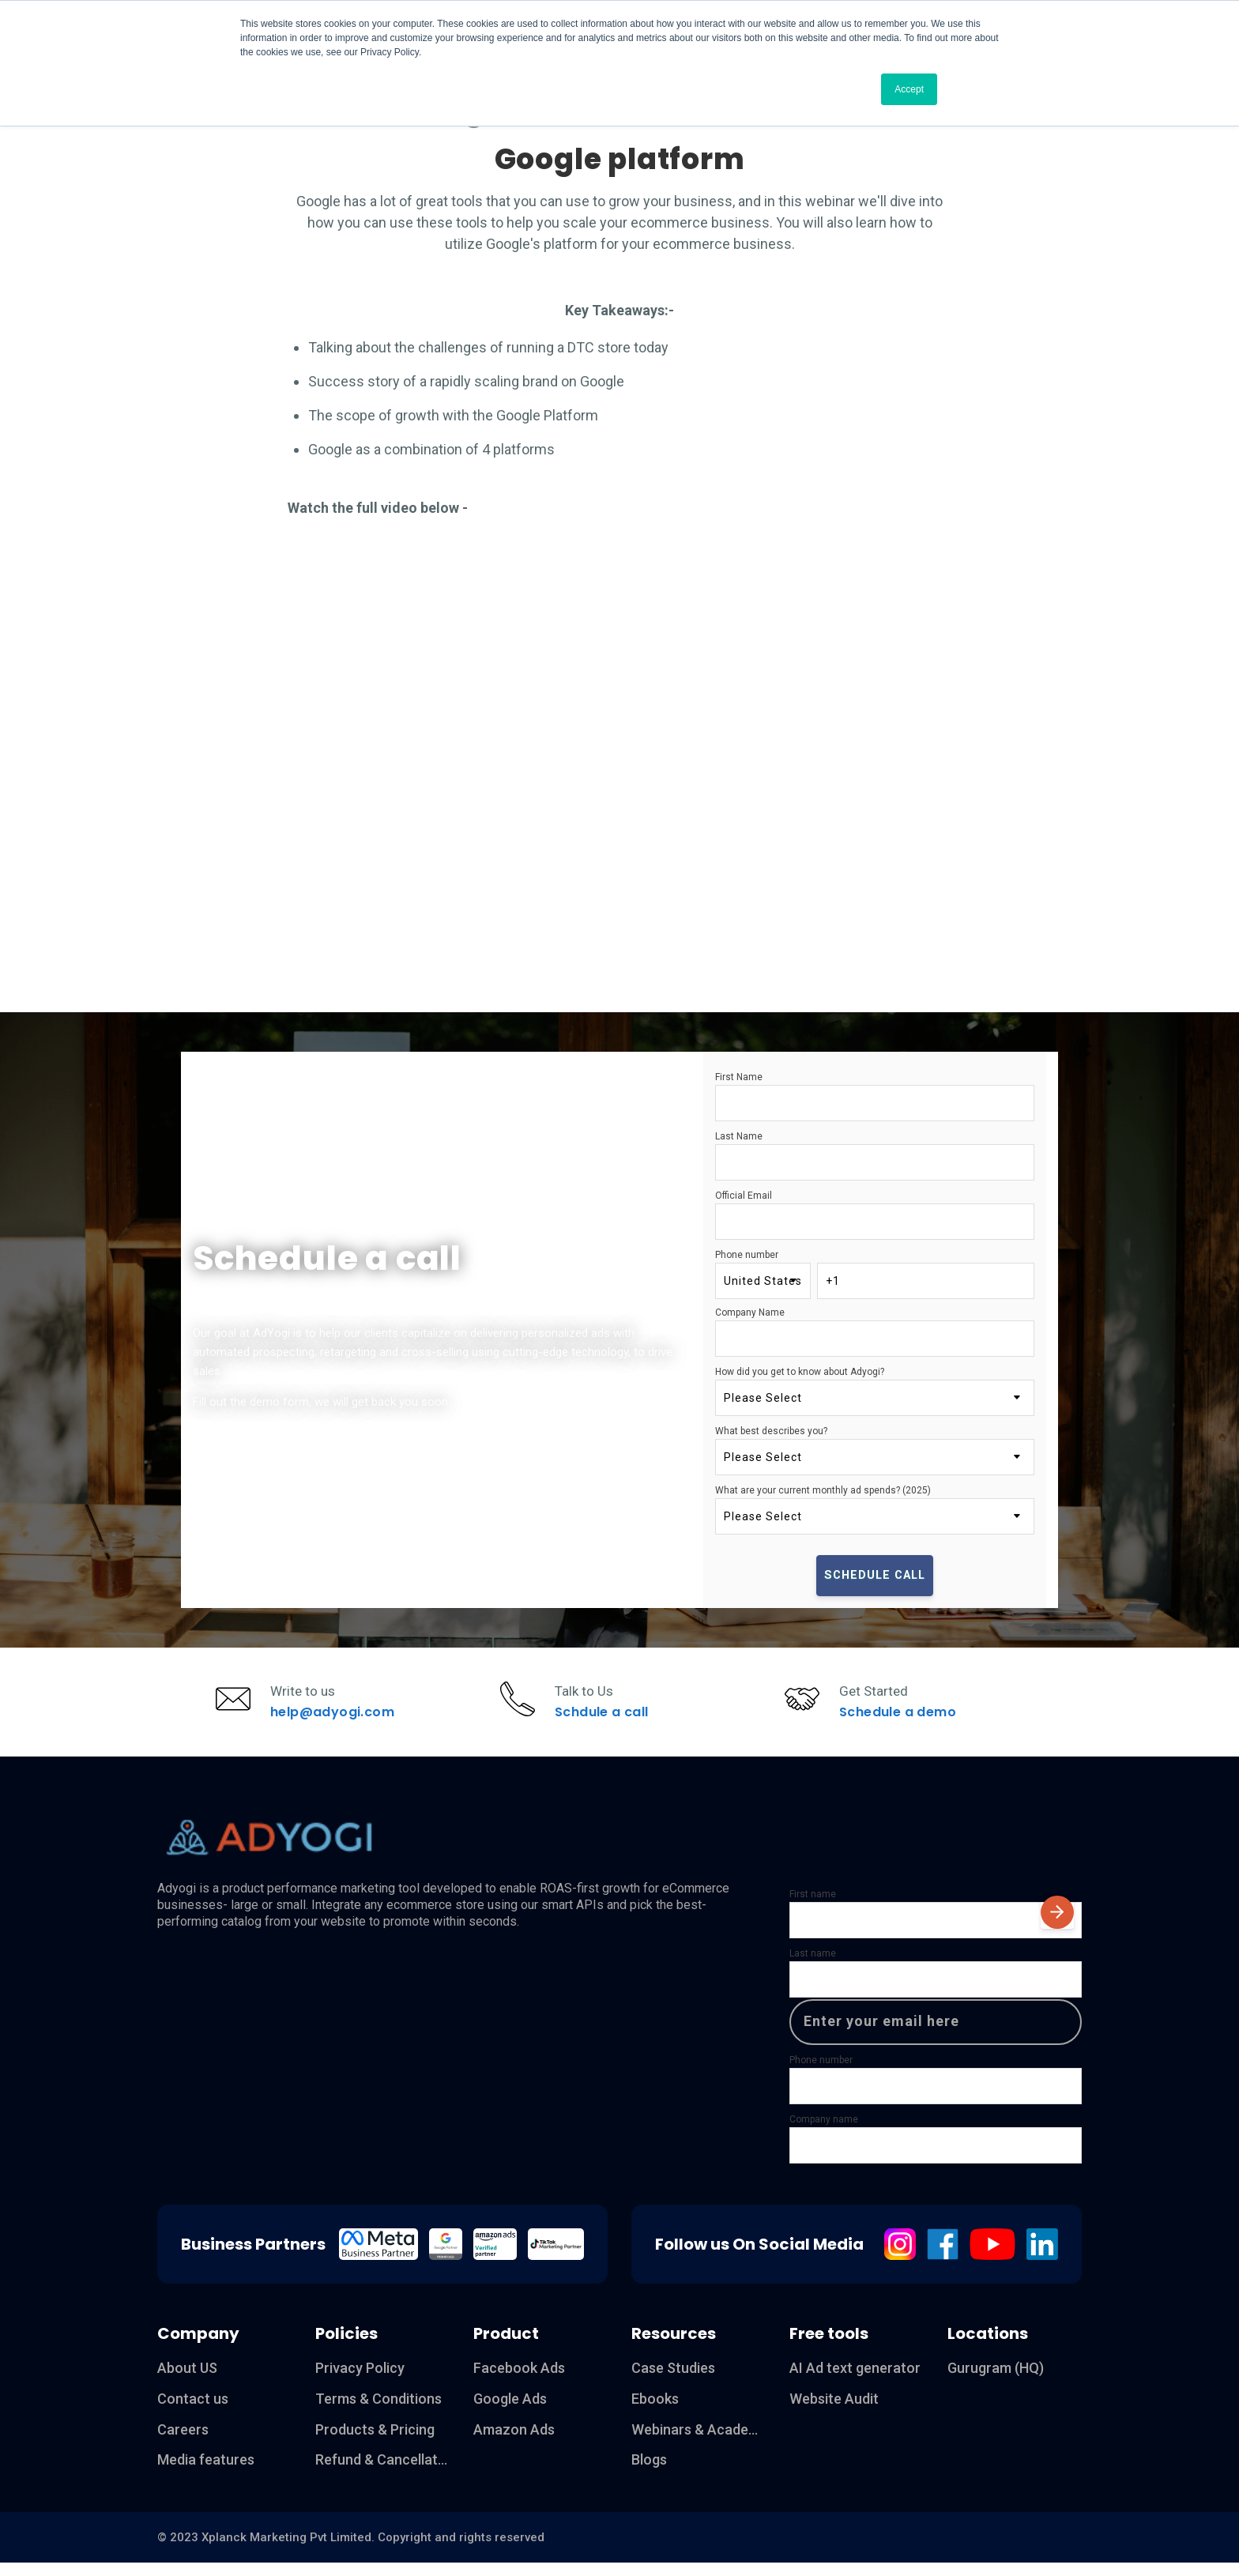 This screenshot has height=2576, width=1239. What do you see at coordinates (655, 2411) in the screenshot?
I see `Ebooks [menuitem]` at bounding box center [655, 2411].